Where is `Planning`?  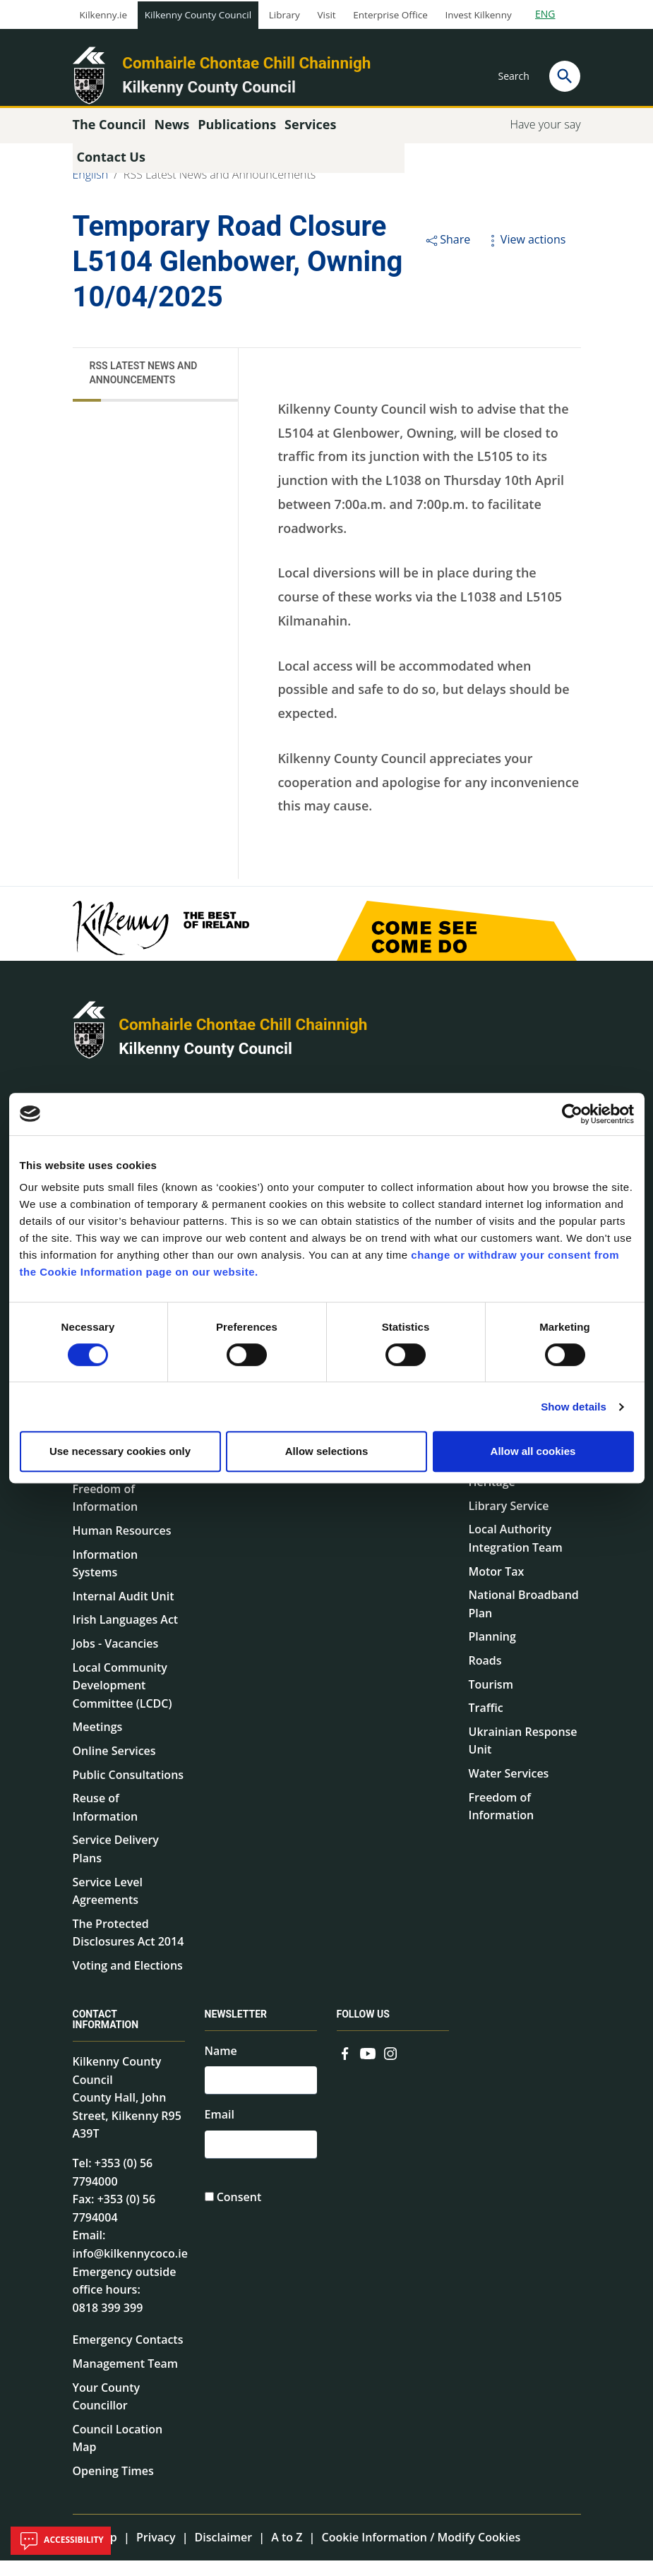
Planning is located at coordinates (492, 1652).